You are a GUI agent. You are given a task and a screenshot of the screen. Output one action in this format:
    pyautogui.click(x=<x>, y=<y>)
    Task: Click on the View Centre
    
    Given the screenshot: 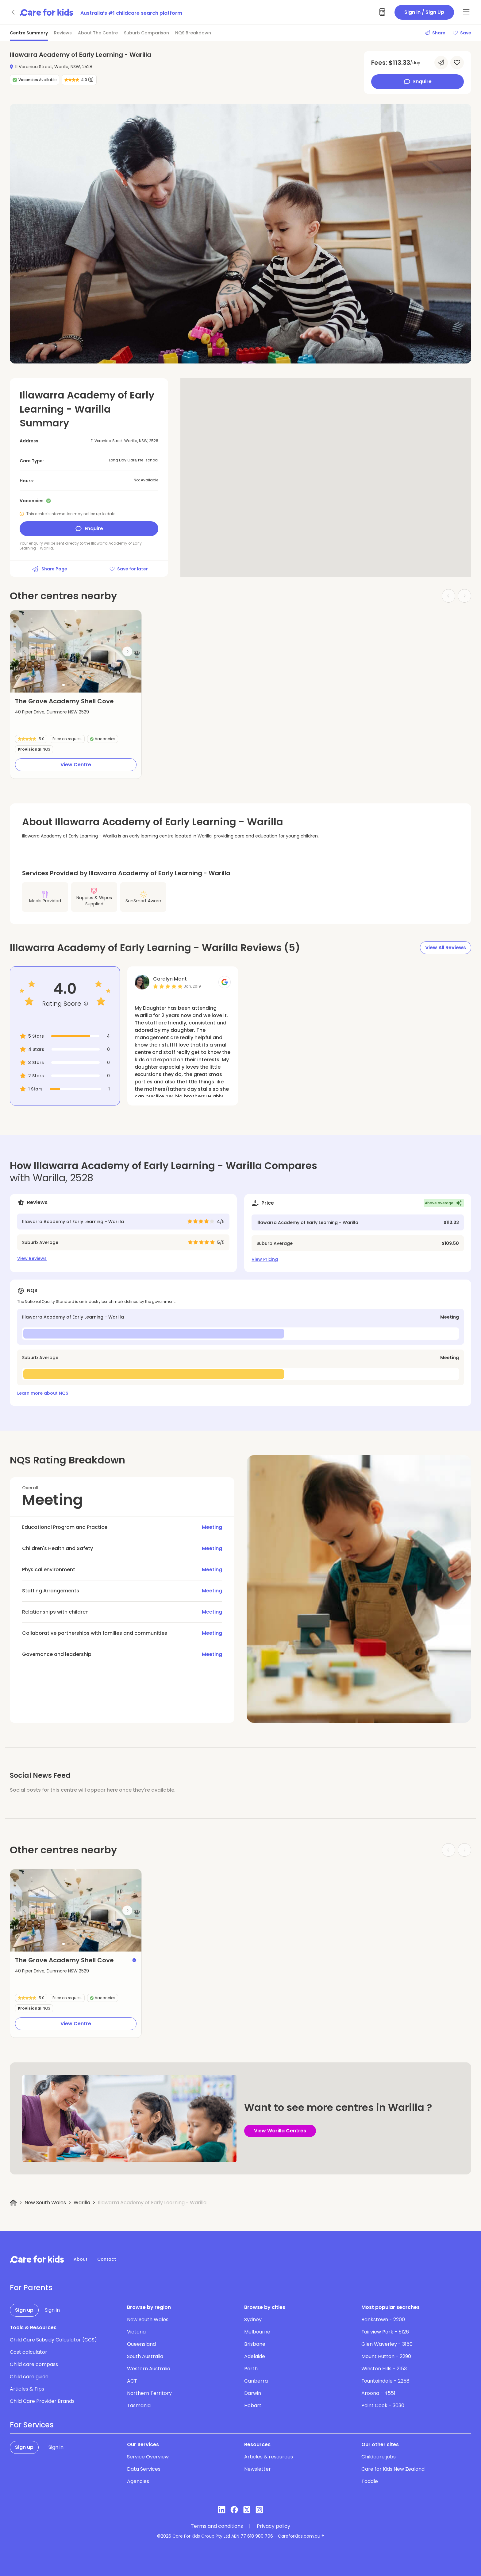 What is the action you would take?
    pyautogui.click(x=75, y=764)
    